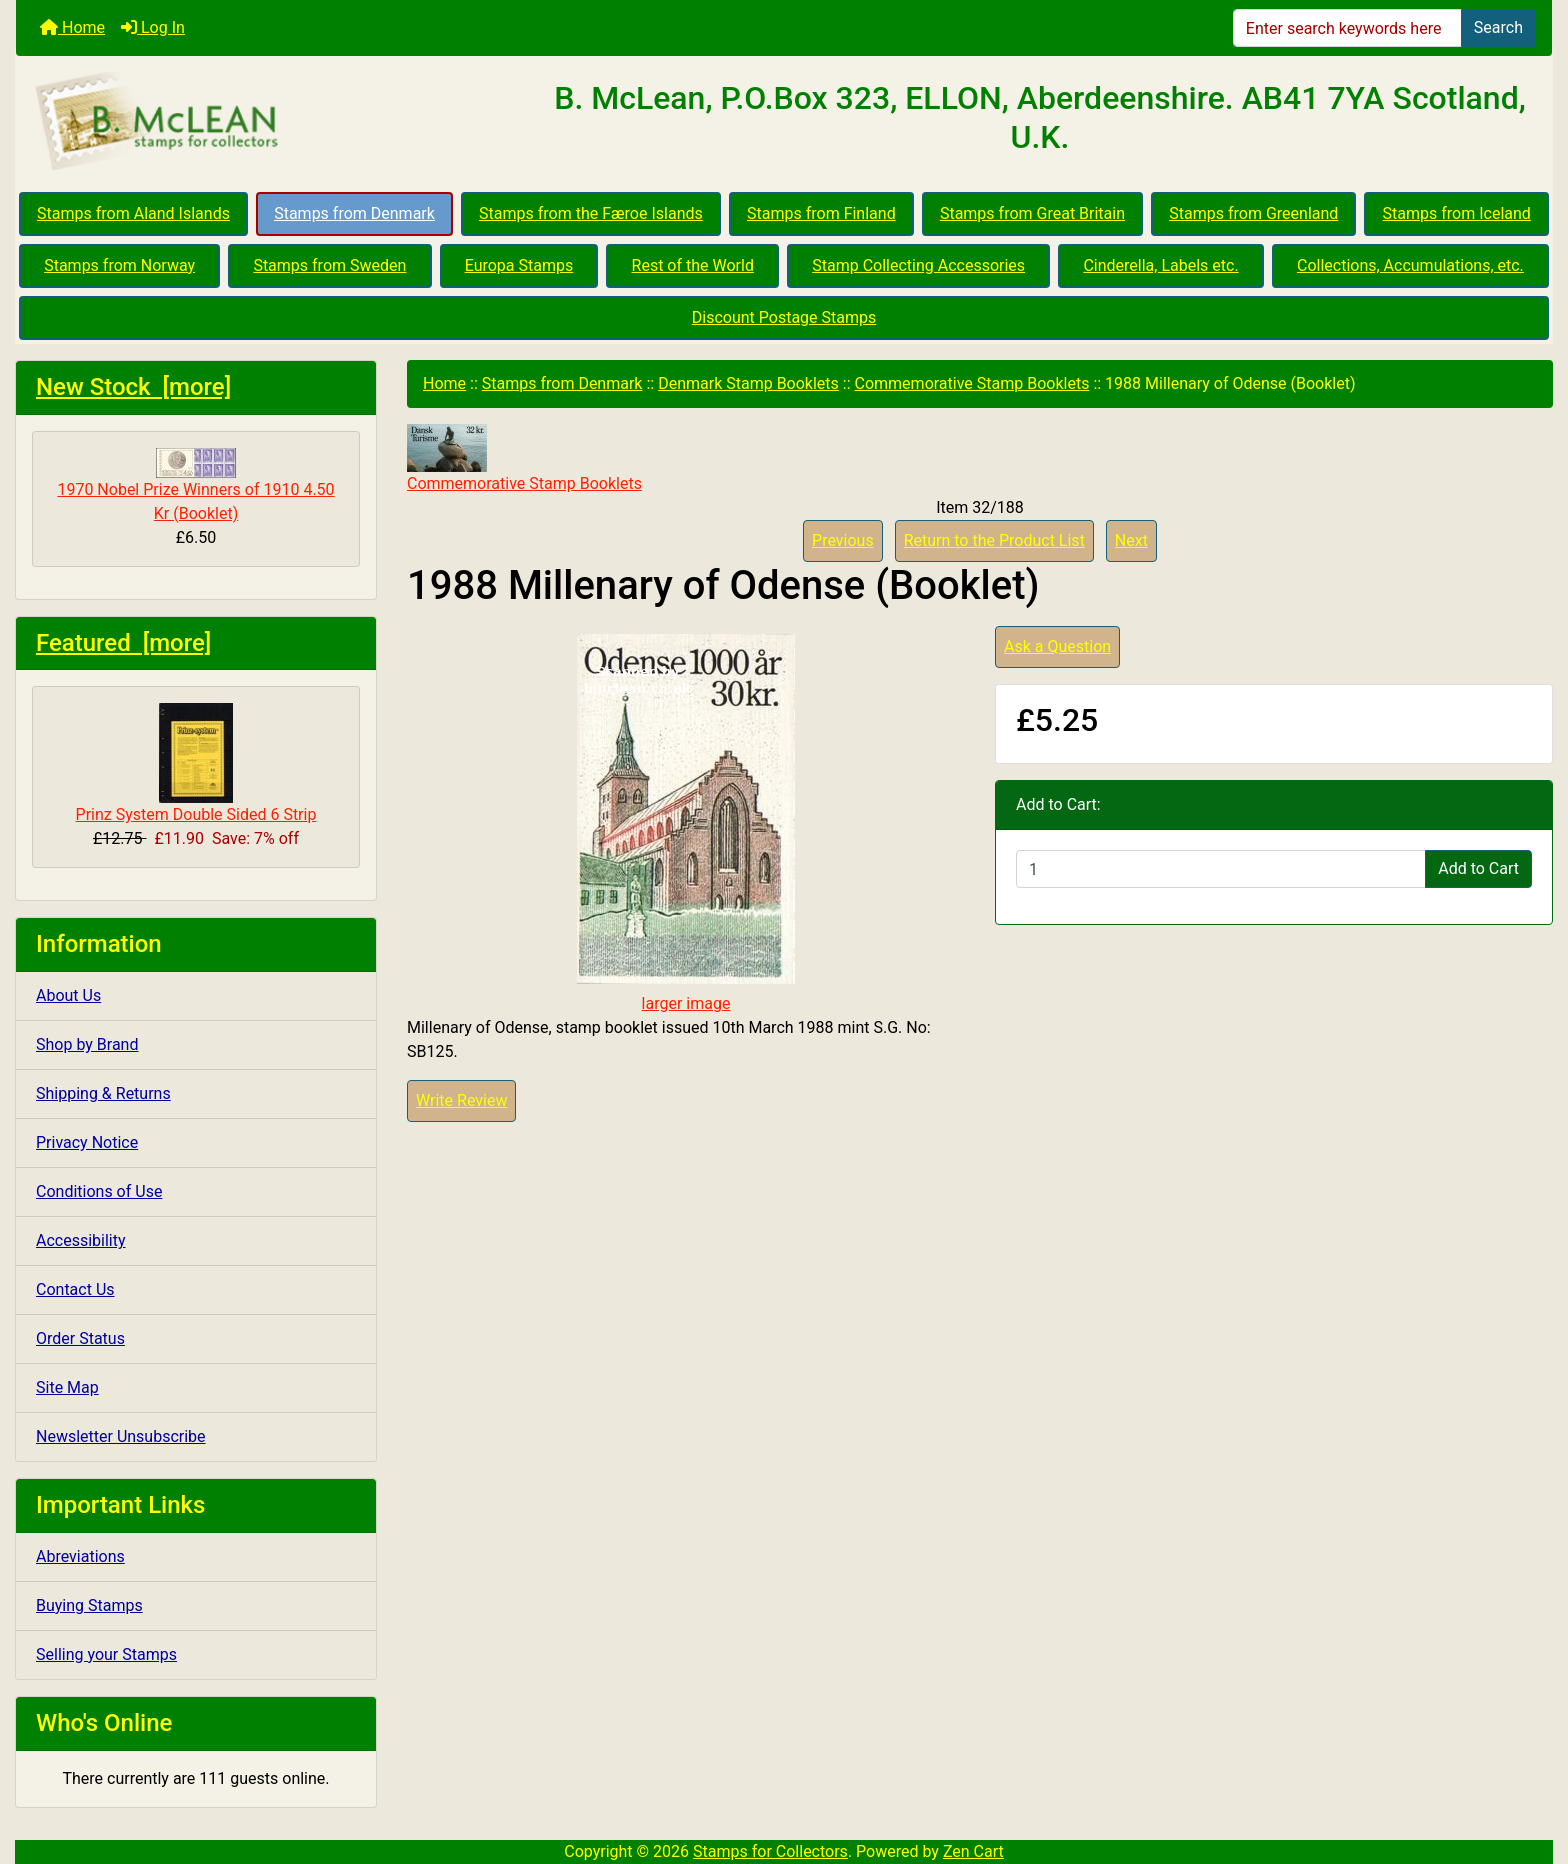 The image size is (1568, 1864). What do you see at coordinates (1478, 868) in the screenshot?
I see `Add to Cart` at bounding box center [1478, 868].